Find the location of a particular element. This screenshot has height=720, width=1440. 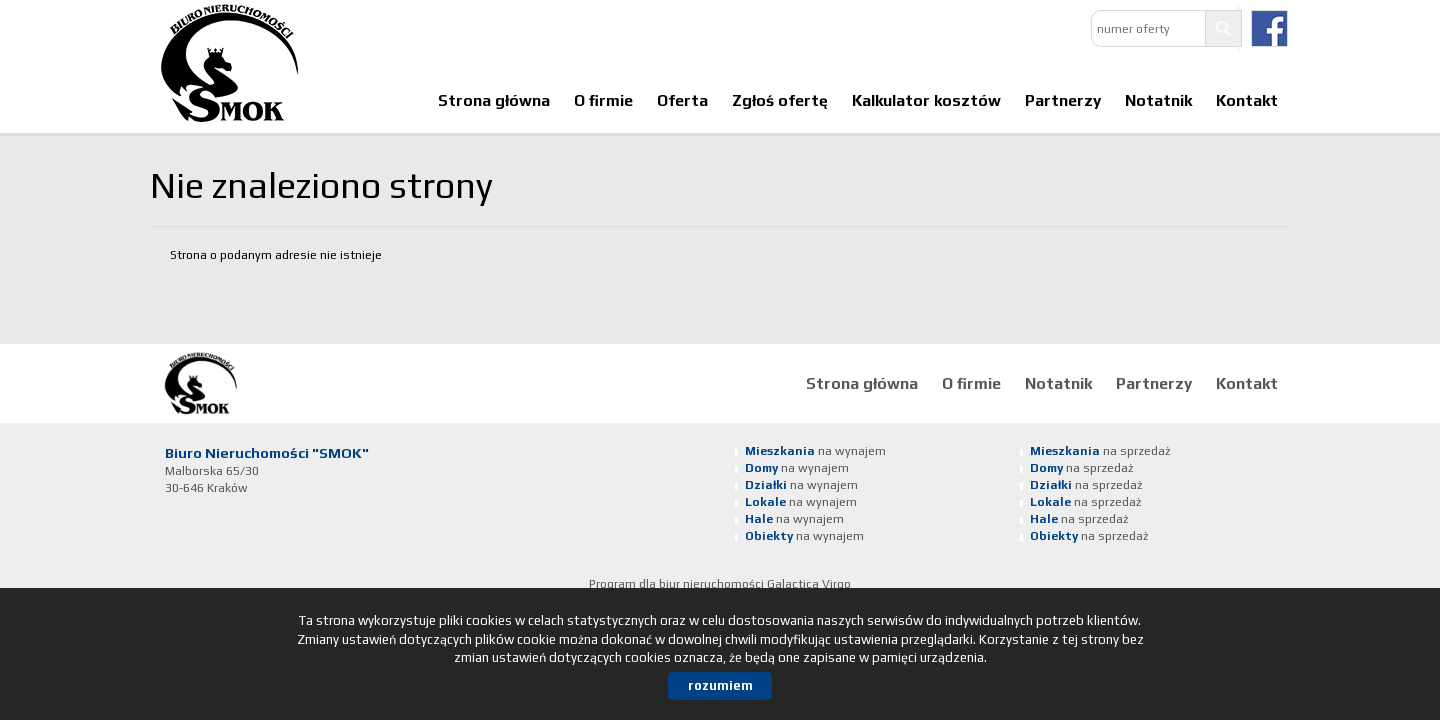

Notatnik is located at coordinates (1158, 100).